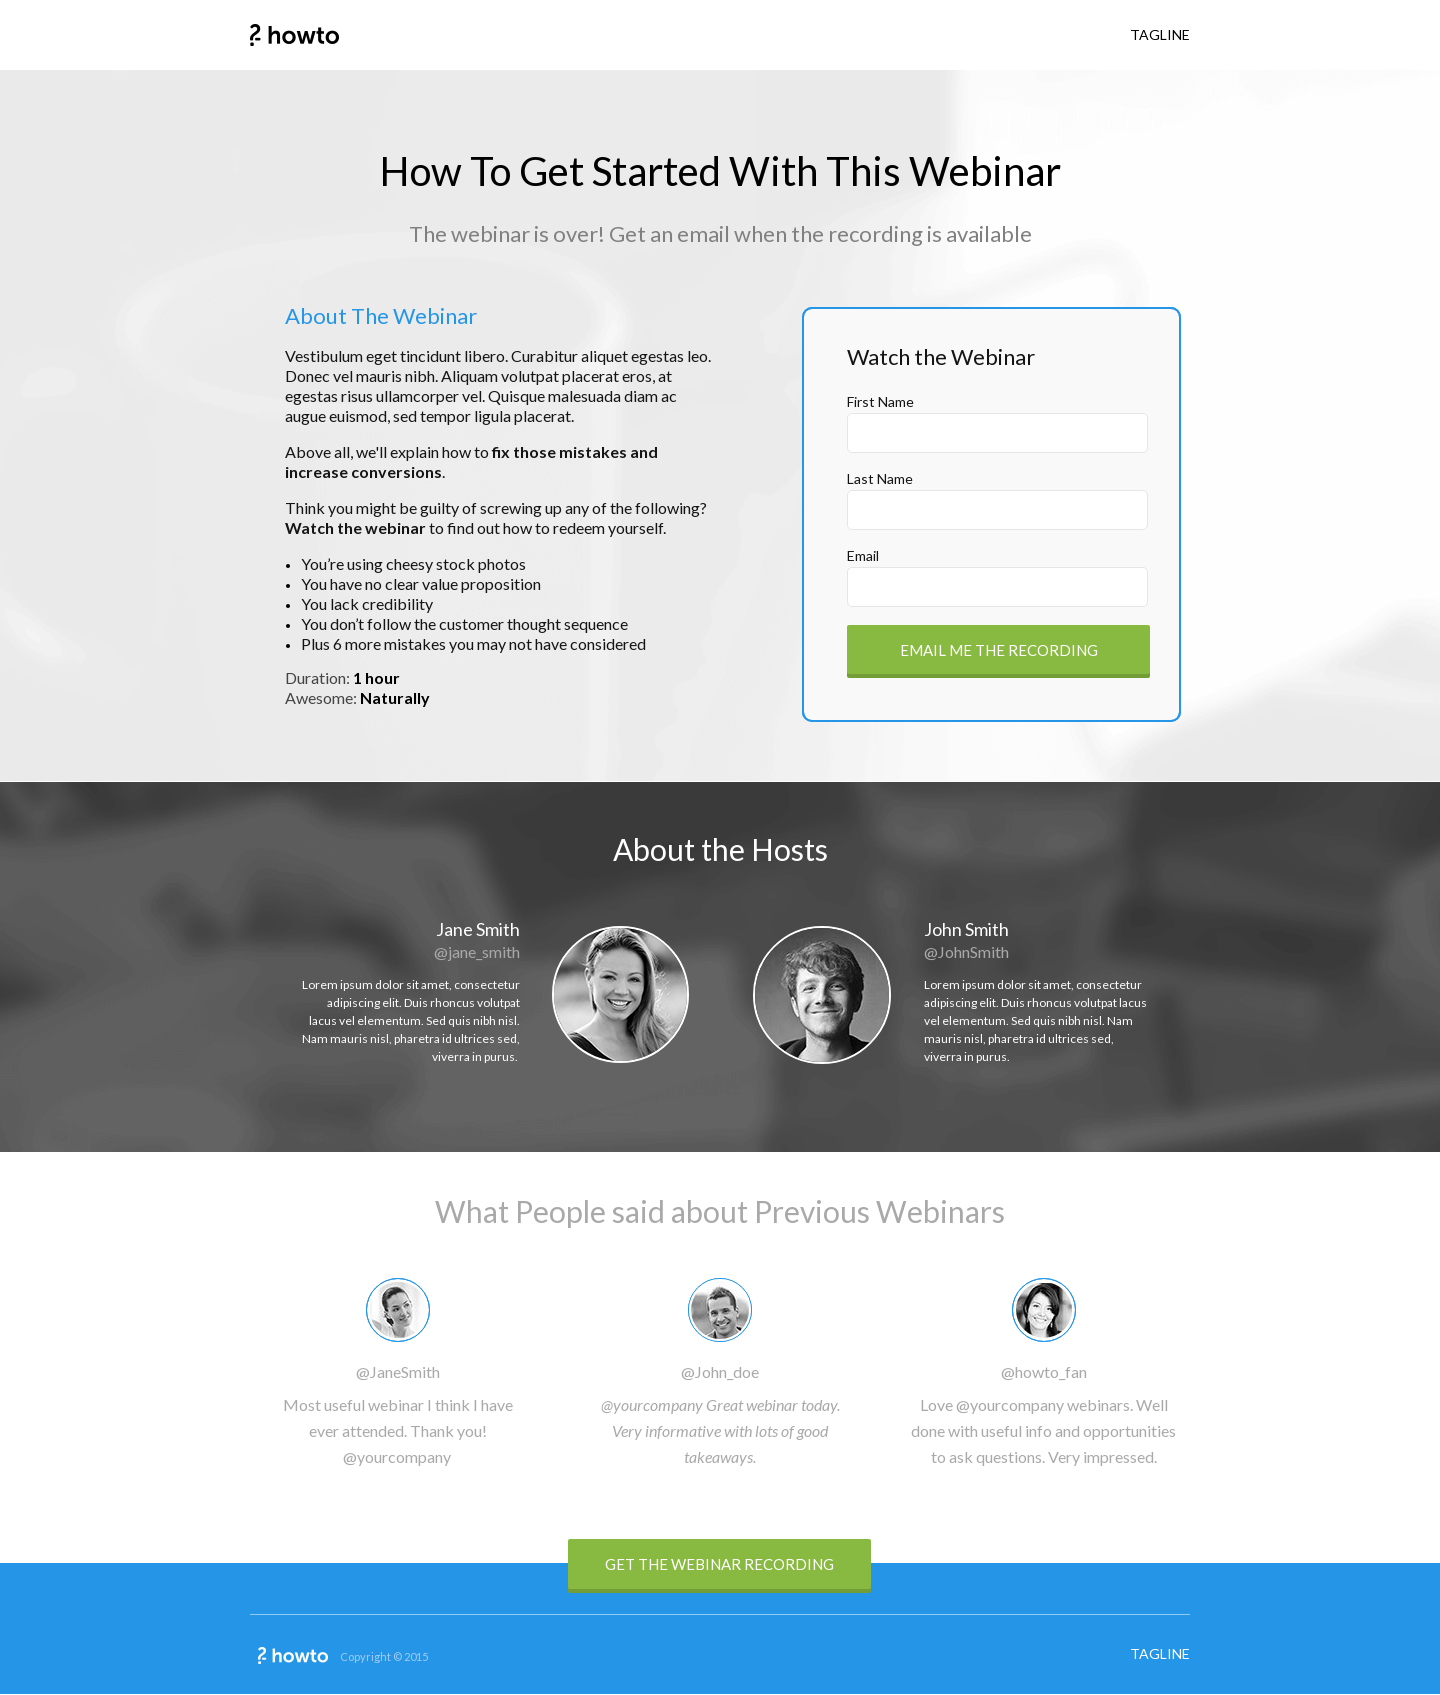 The width and height of the screenshot is (1440, 1695). What do you see at coordinates (863, 555) in the screenshot?
I see `Email` at bounding box center [863, 555].